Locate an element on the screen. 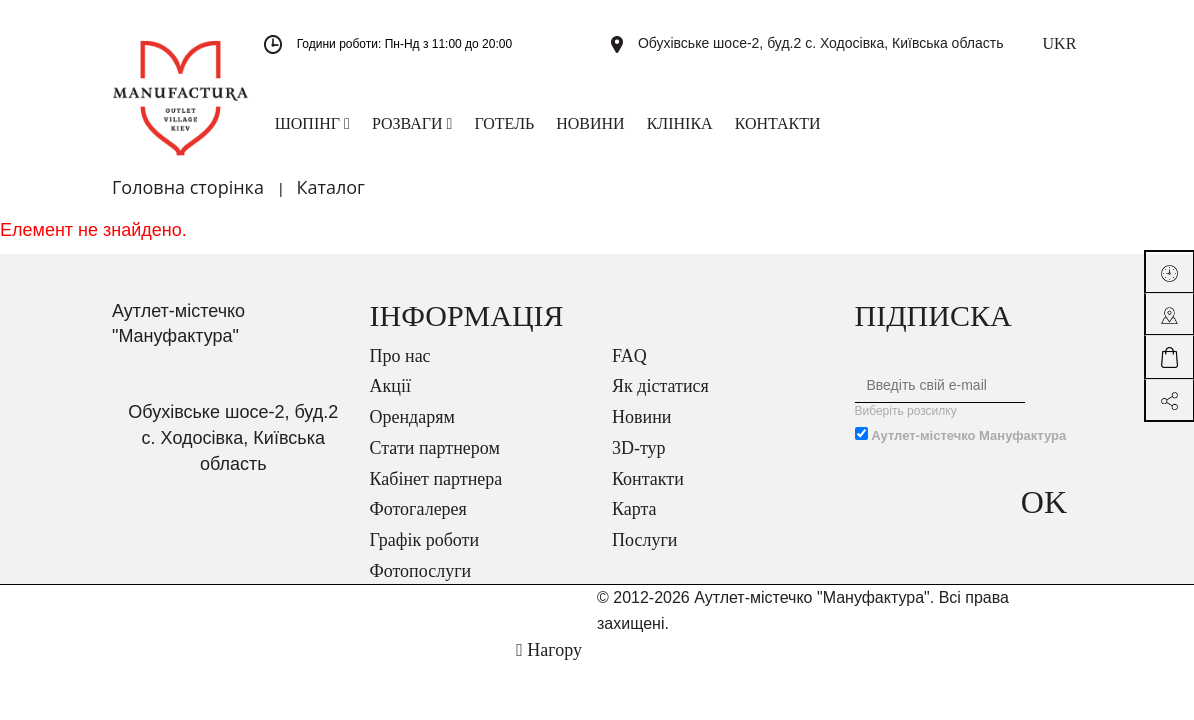 This screenshot has width=1194, height=720. Кабінет партнера is located at coordinates (436, 479).